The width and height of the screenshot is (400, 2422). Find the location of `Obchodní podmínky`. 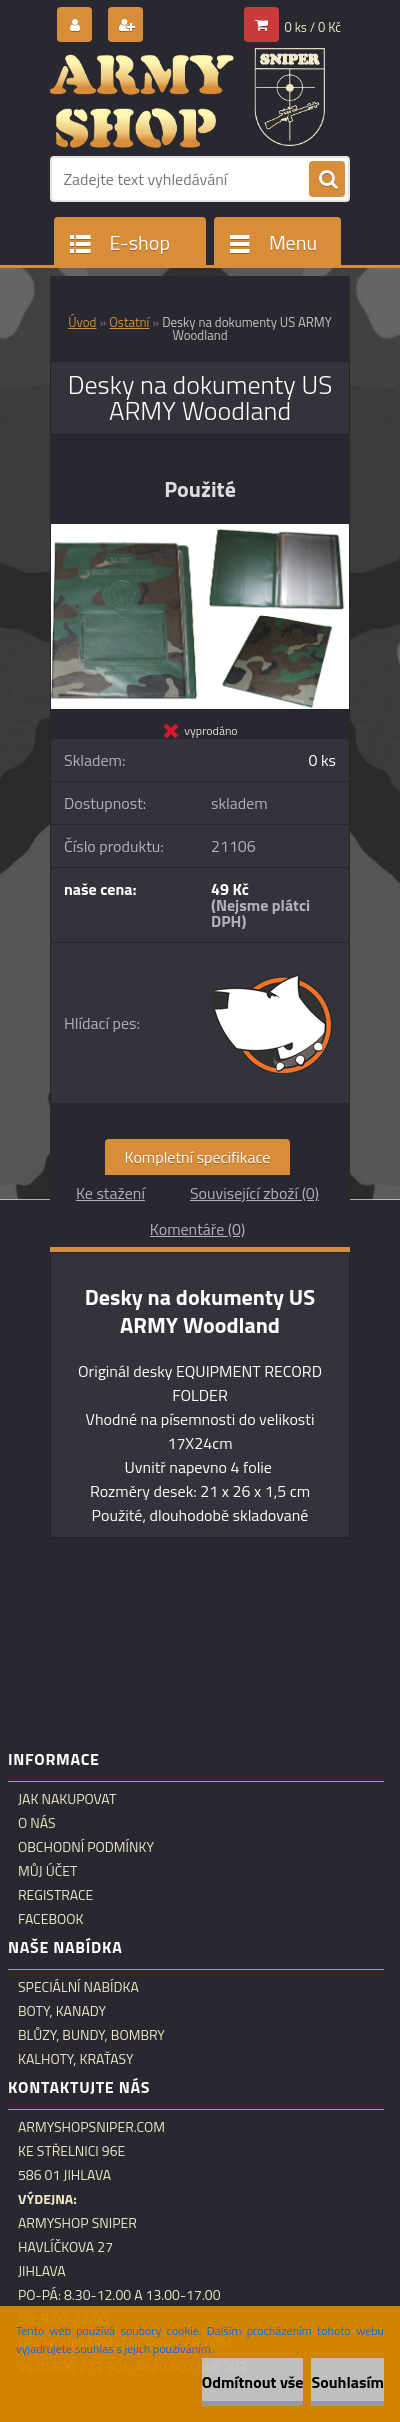

Obchodní podmínky is located at coordinates (86, 1847).